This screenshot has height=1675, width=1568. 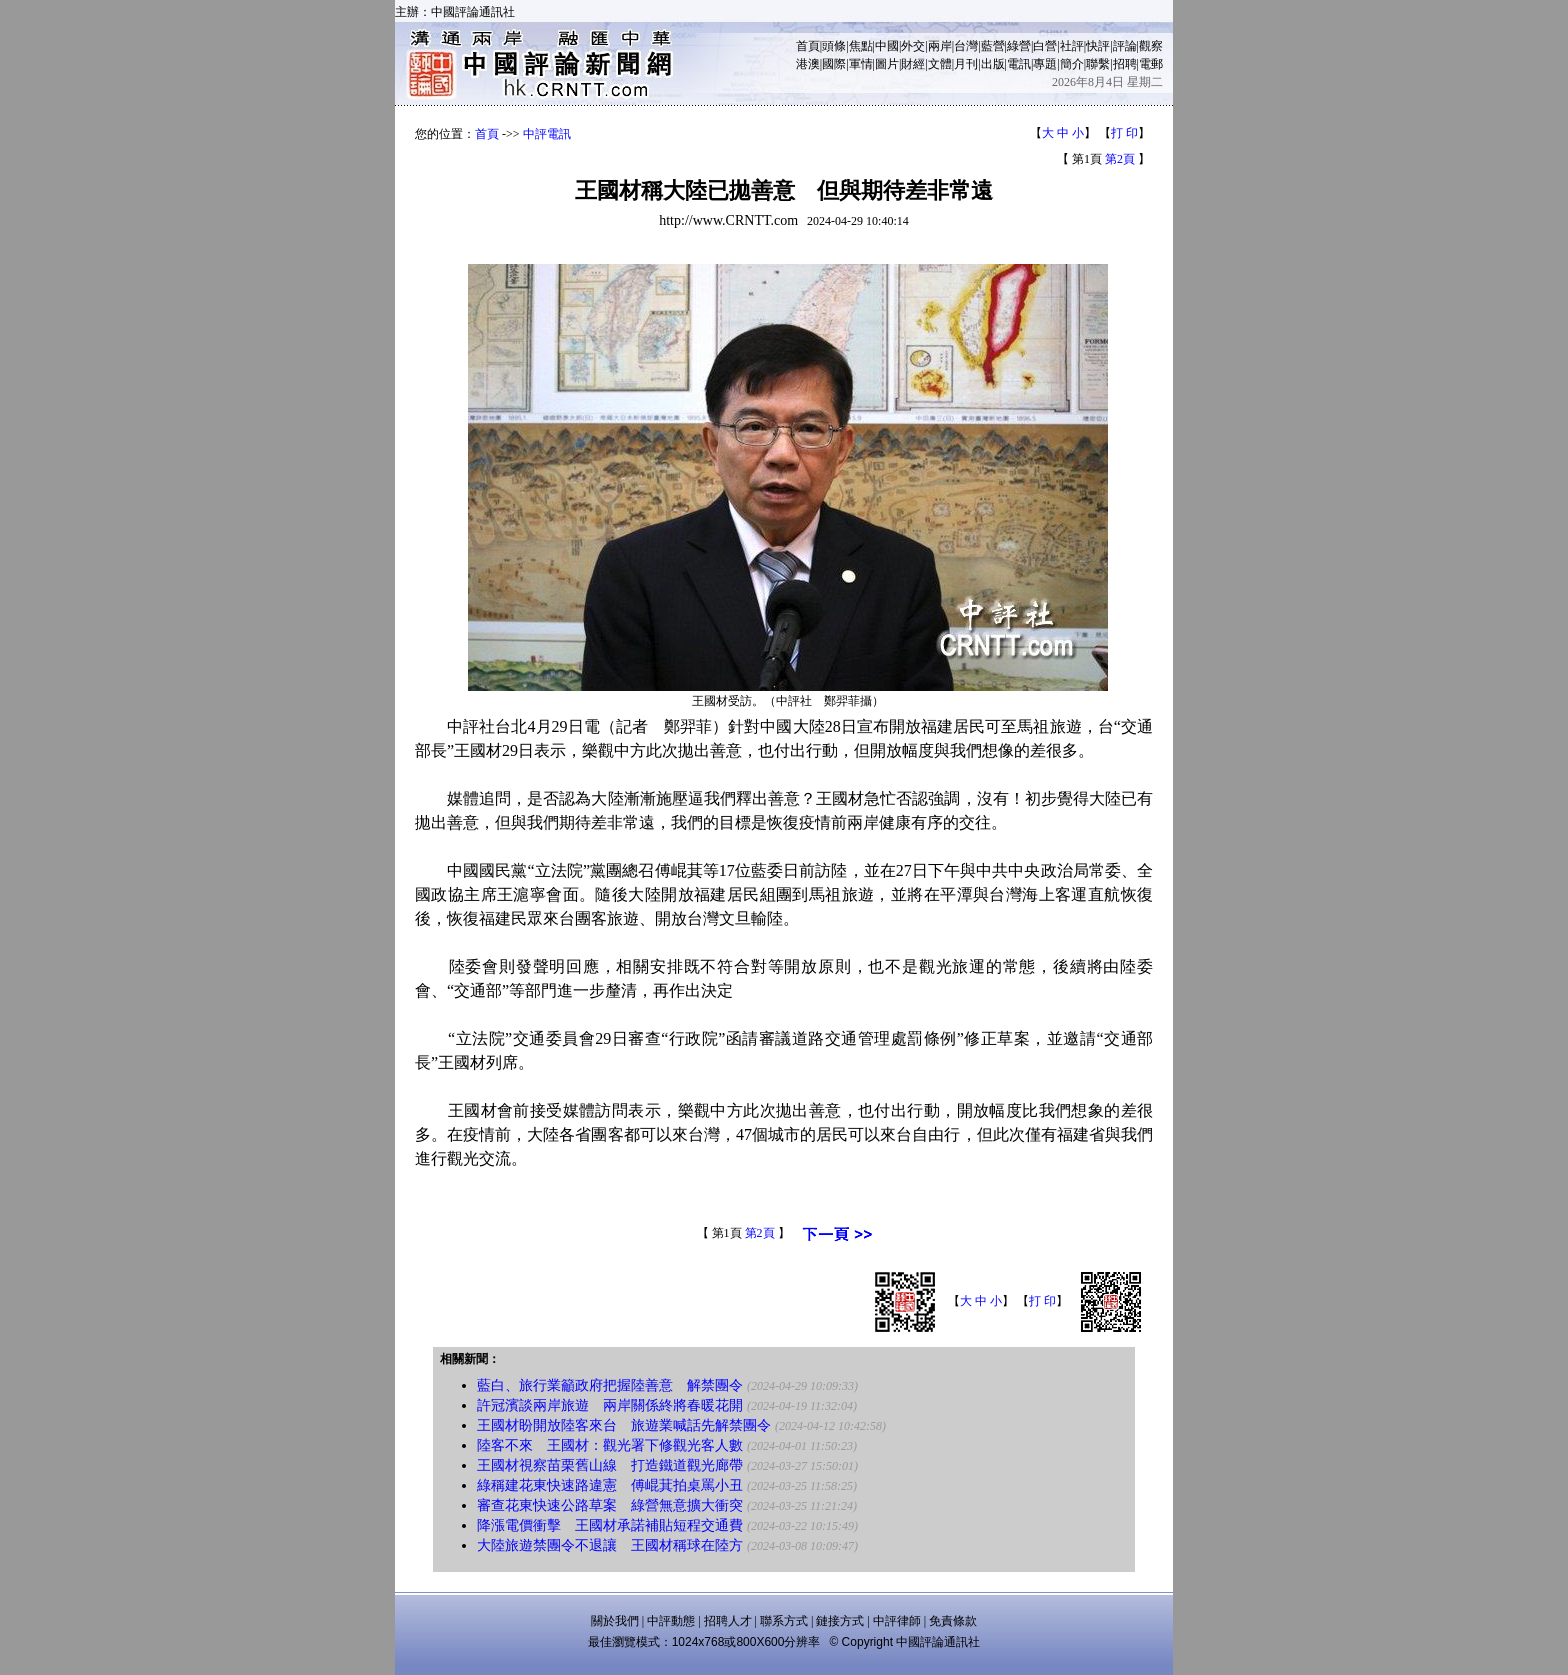 I want to click on 綠稱建花東快速路違憲 傅崐萁拍桌罵小丑, so click(x=610, y=1485).